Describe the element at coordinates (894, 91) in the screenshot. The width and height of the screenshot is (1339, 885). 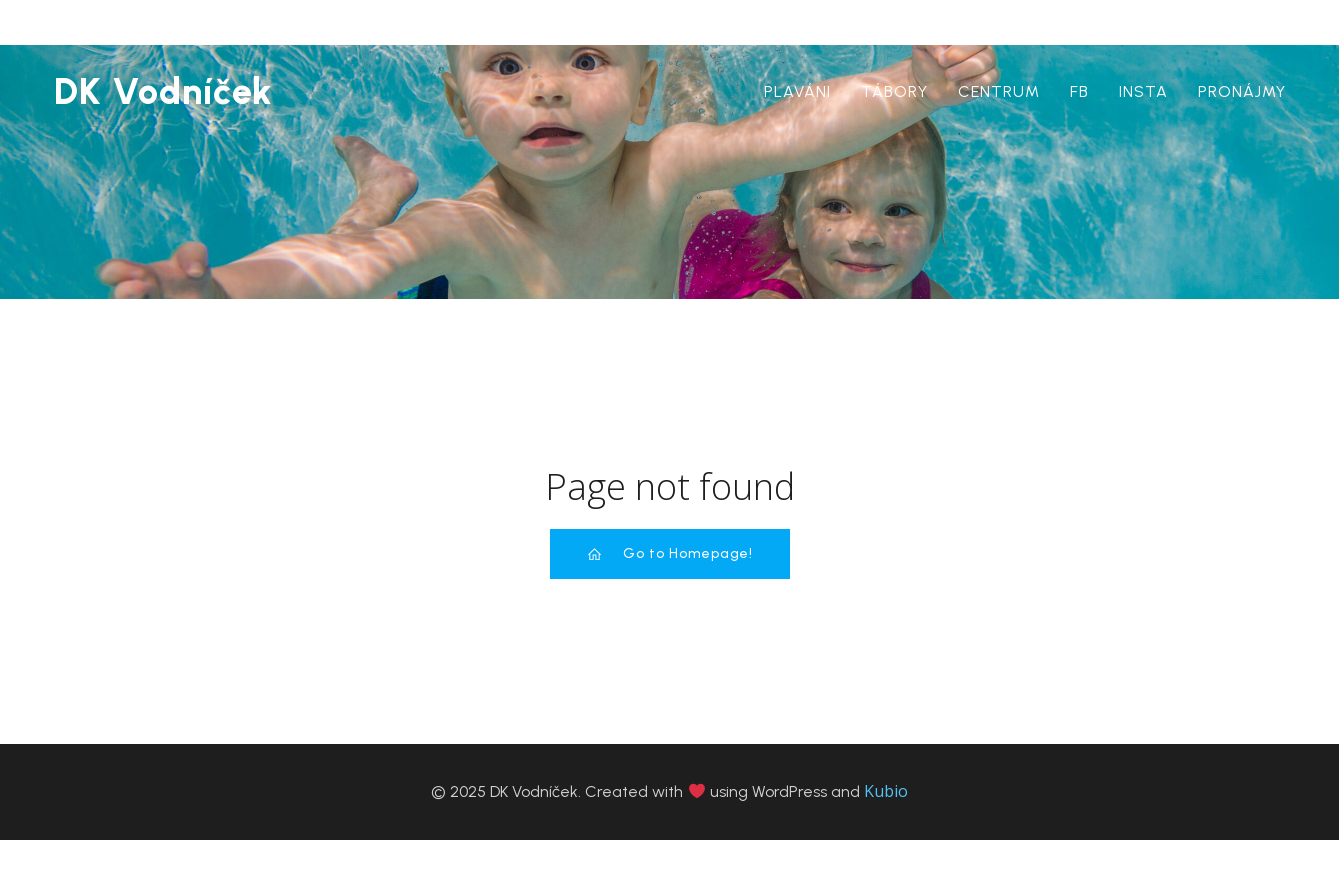
I see `tábory` at that location.